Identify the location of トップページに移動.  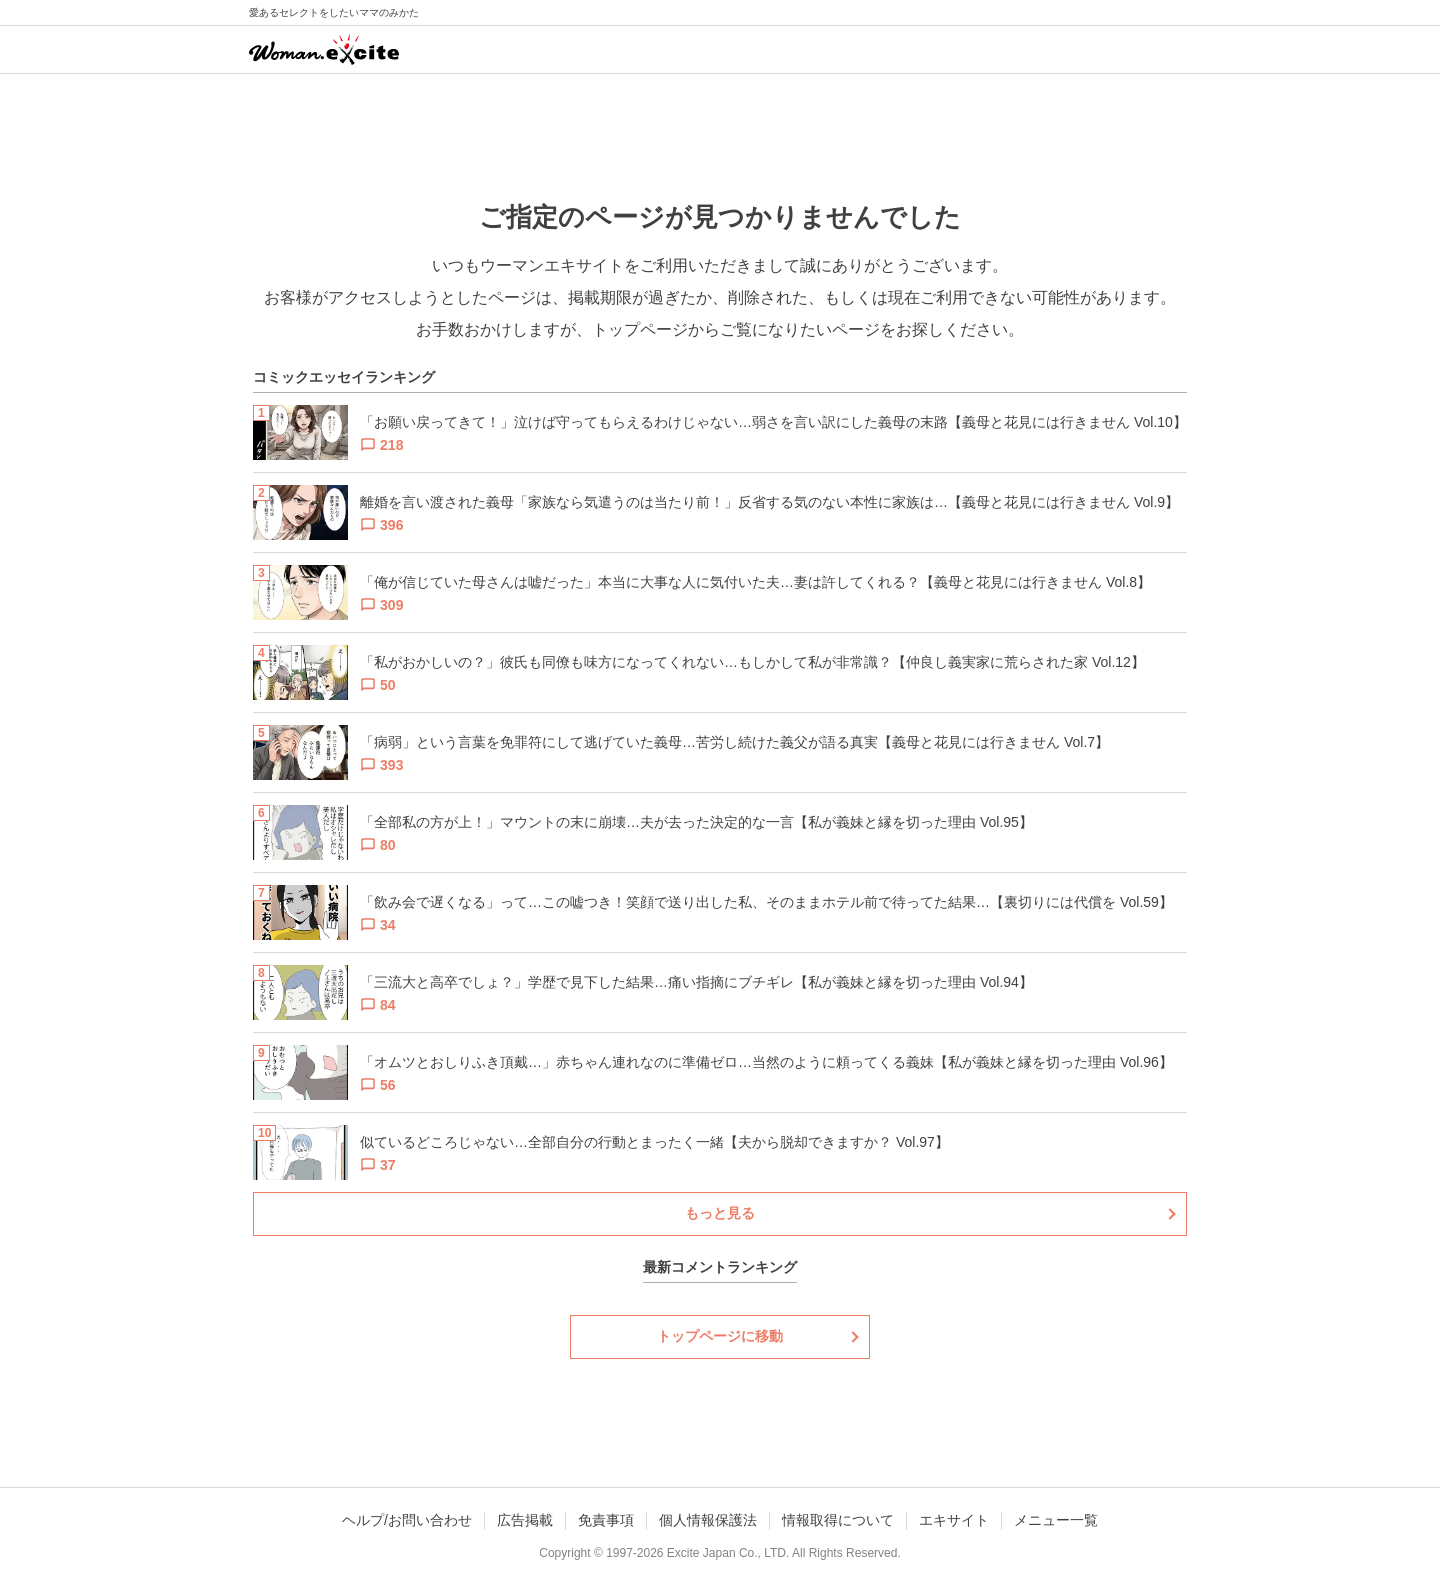
(720, 1336).